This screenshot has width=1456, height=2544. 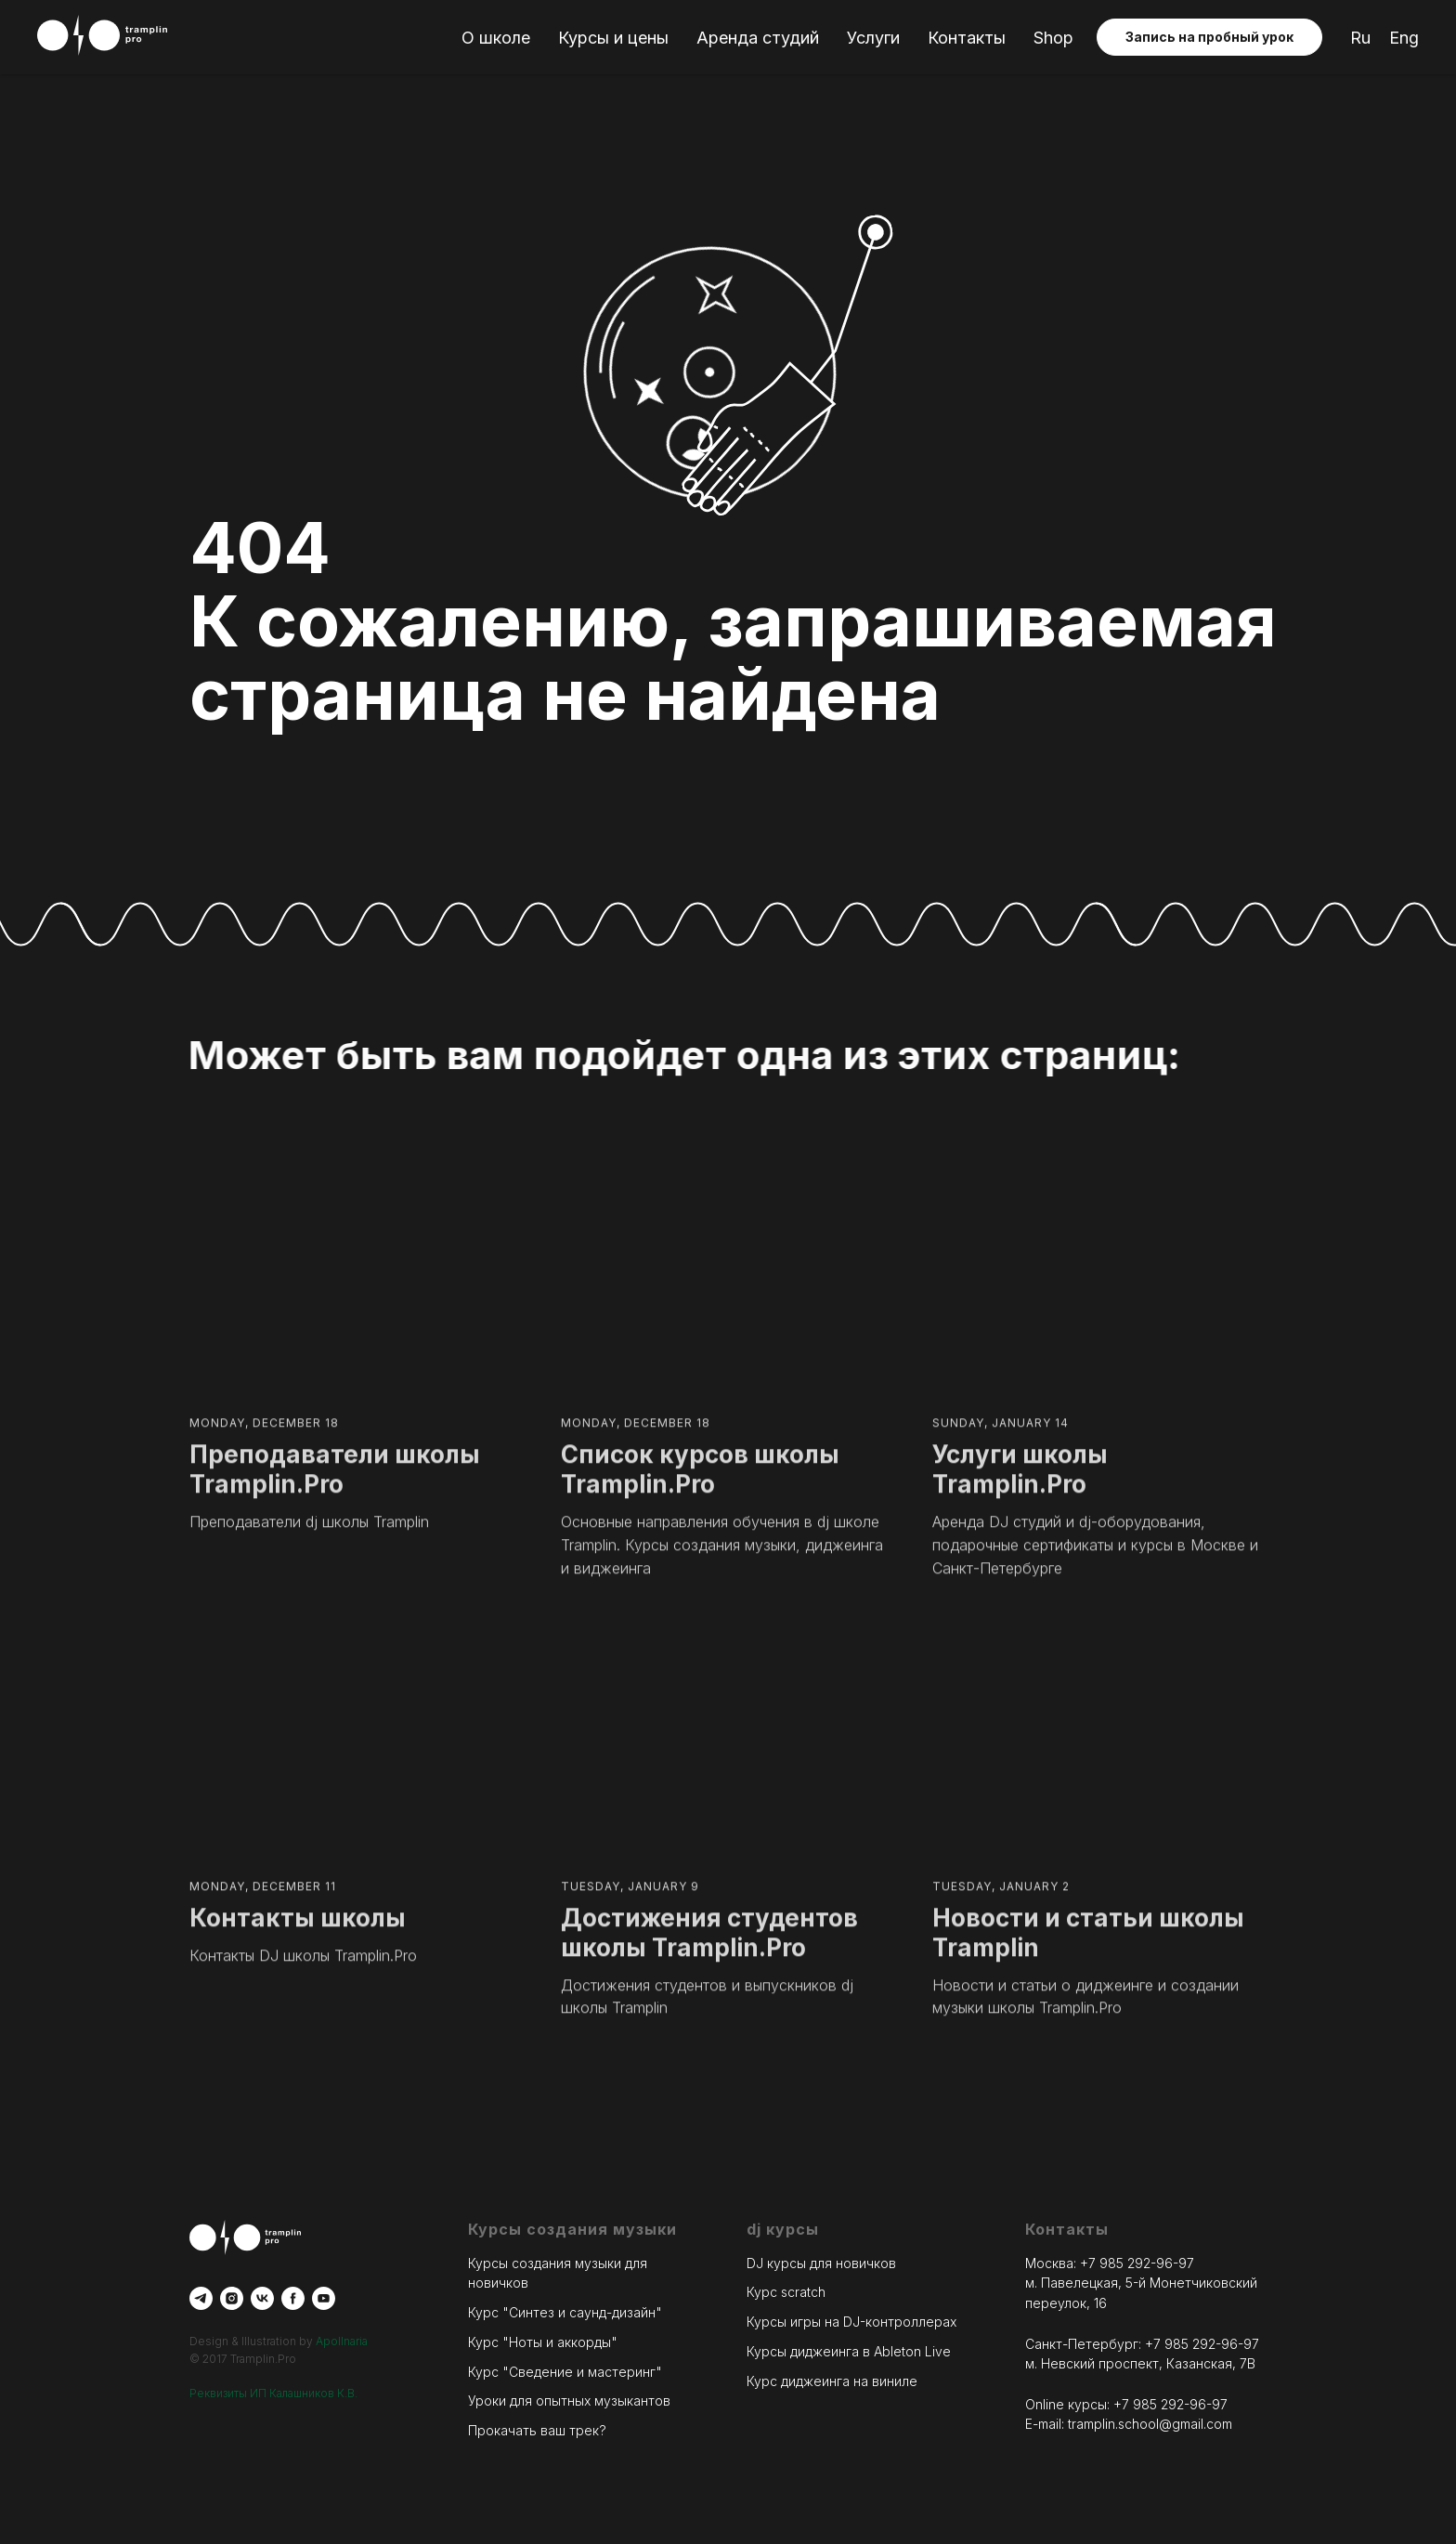 I want to click on [youtube], so click(x=323, y=2298).